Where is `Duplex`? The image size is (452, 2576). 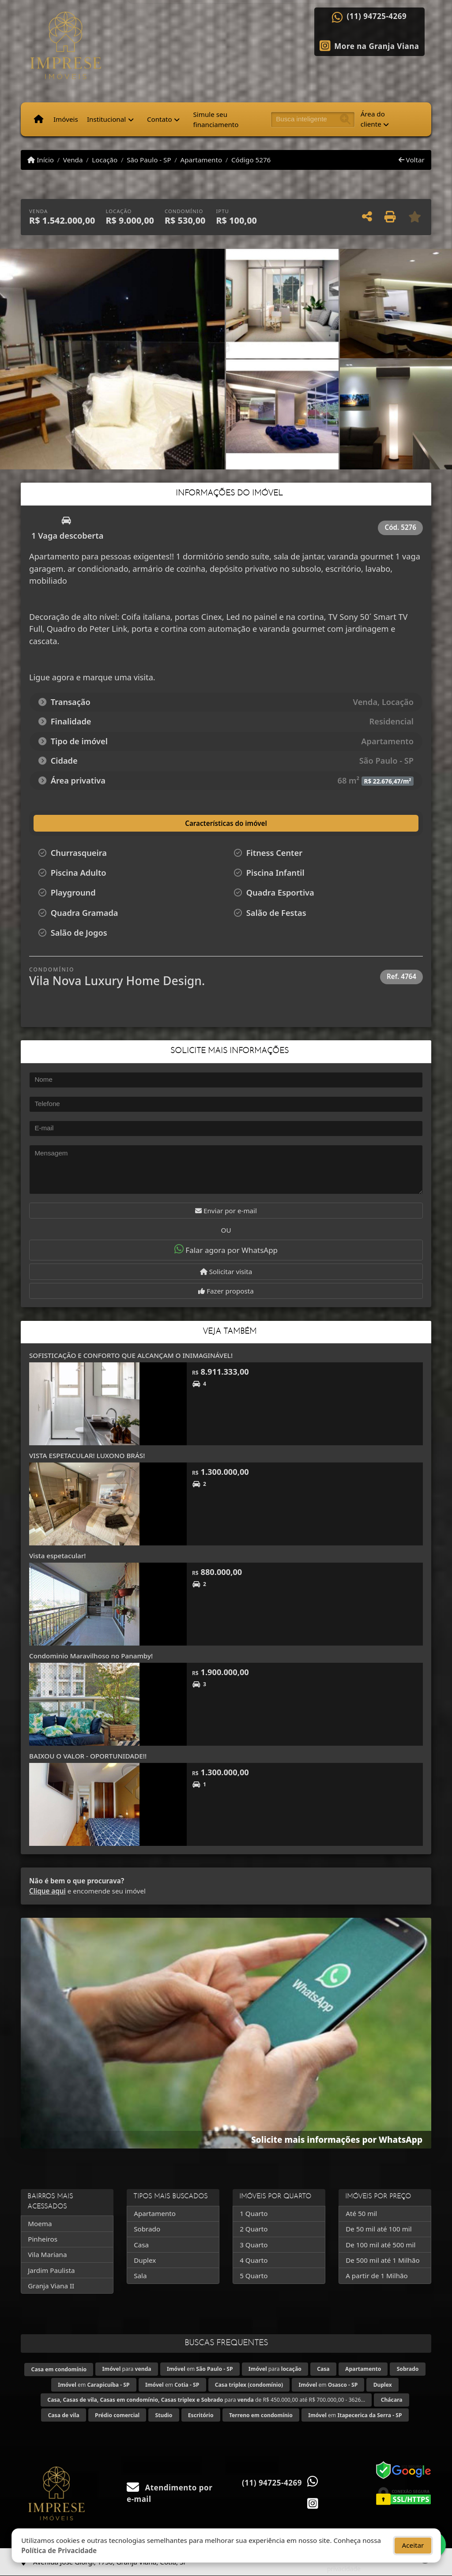
Duplex is located at coordinates (145, 2260).